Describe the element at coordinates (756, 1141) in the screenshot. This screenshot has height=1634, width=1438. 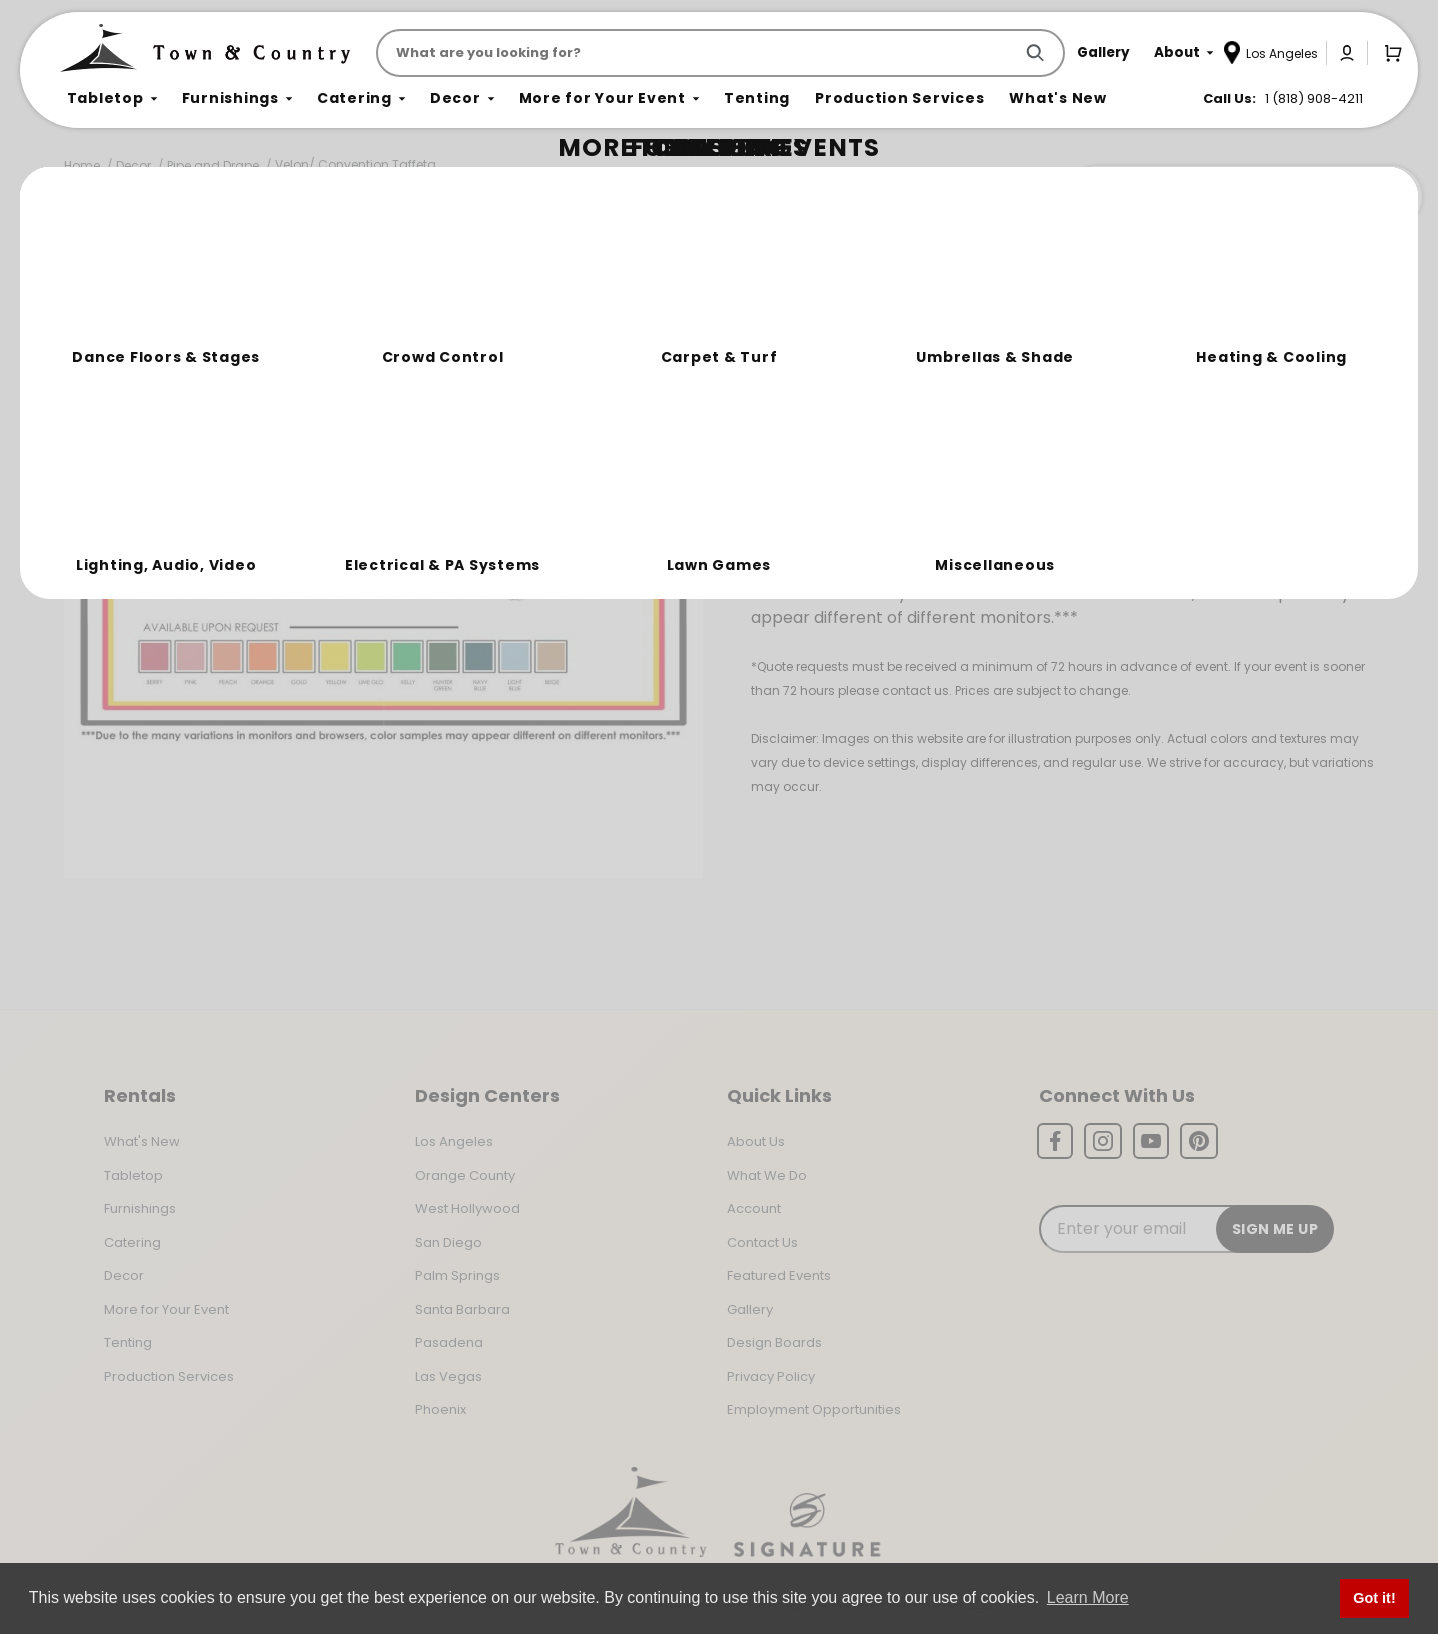
I see `About Us` at that location.